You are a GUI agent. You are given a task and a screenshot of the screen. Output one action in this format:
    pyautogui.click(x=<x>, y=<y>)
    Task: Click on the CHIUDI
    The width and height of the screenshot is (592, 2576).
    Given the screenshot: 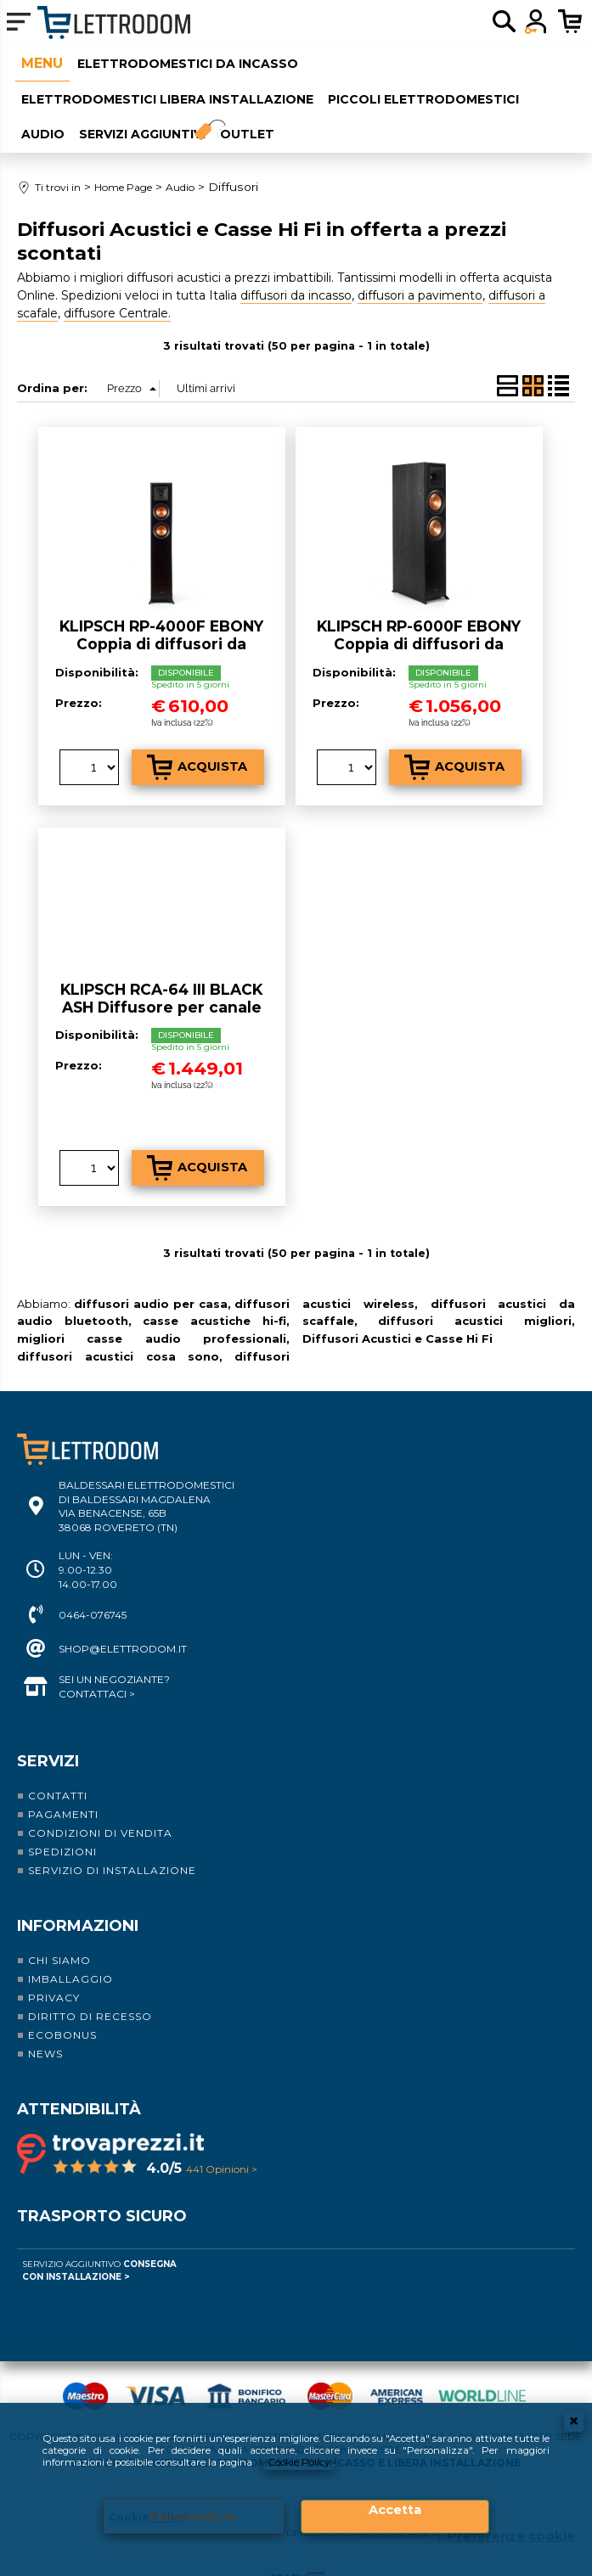 What is the action you would take?
    pyautogui.click(x=574, y=2418)
    